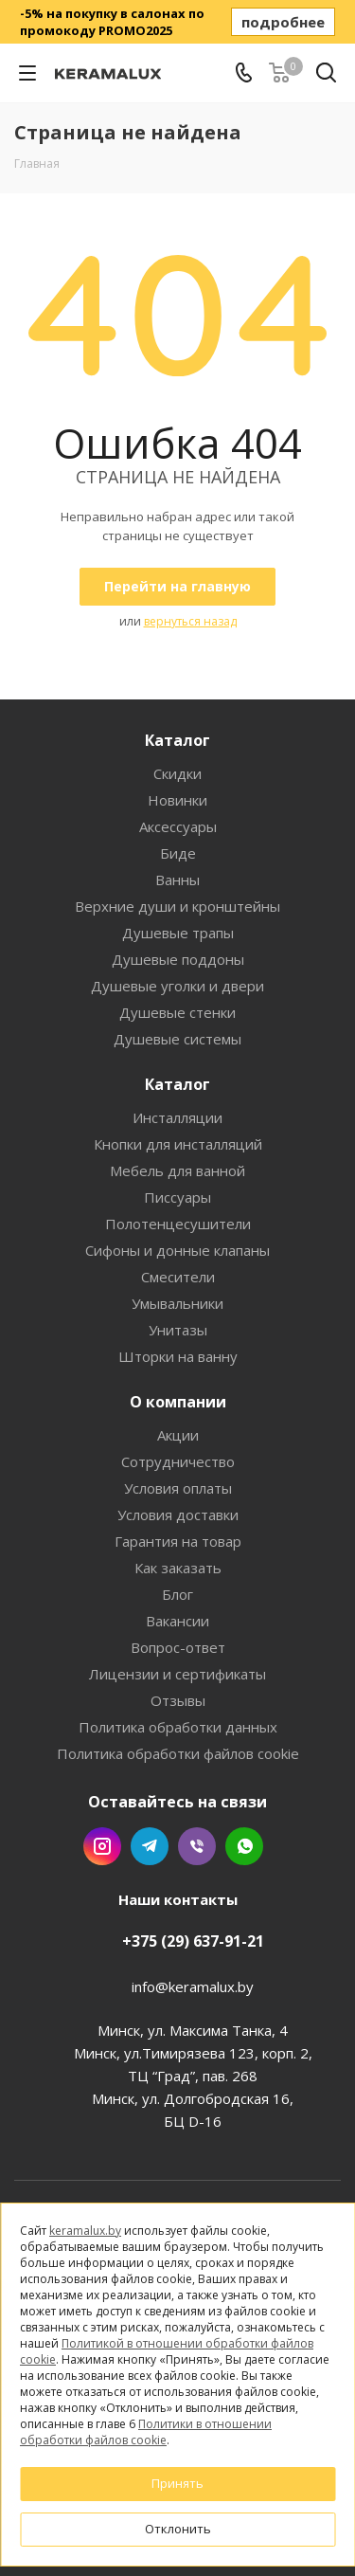 Image resolution: width=355 pixels, height=2576 pixels. I want to click on Ванны, so click(177, 879).